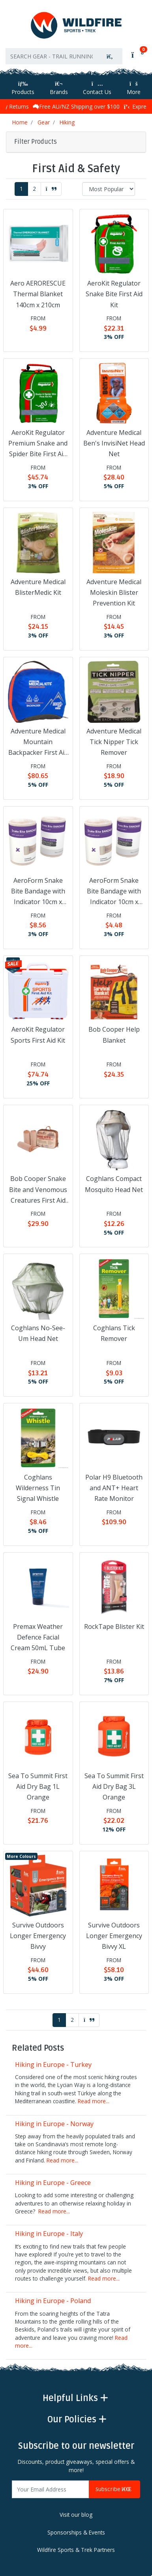 The image size is (152, 2576). Describe the element at coordinates (76, 2514) in the screenshot. I see `Visit our blog` at that location.